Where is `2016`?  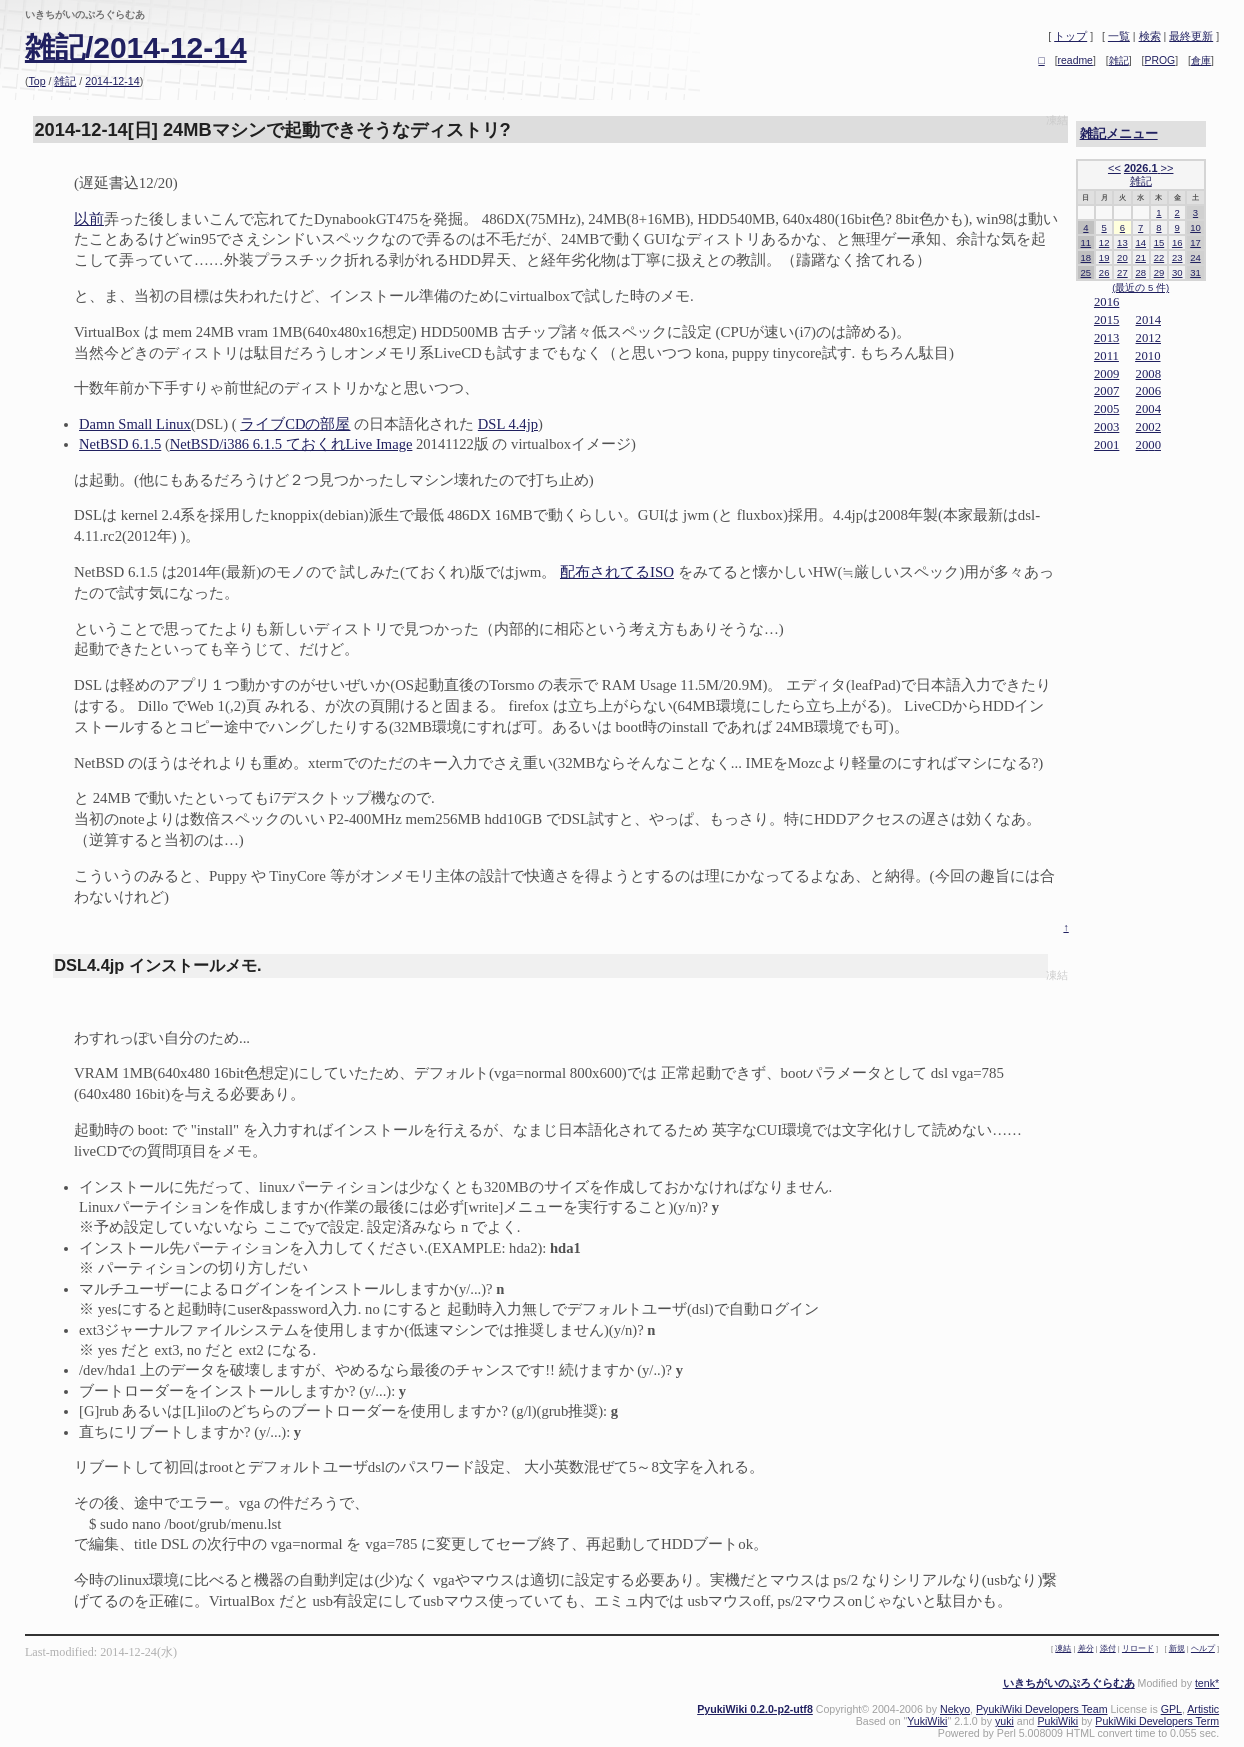
2016 is located at coordinates (1106, 302).